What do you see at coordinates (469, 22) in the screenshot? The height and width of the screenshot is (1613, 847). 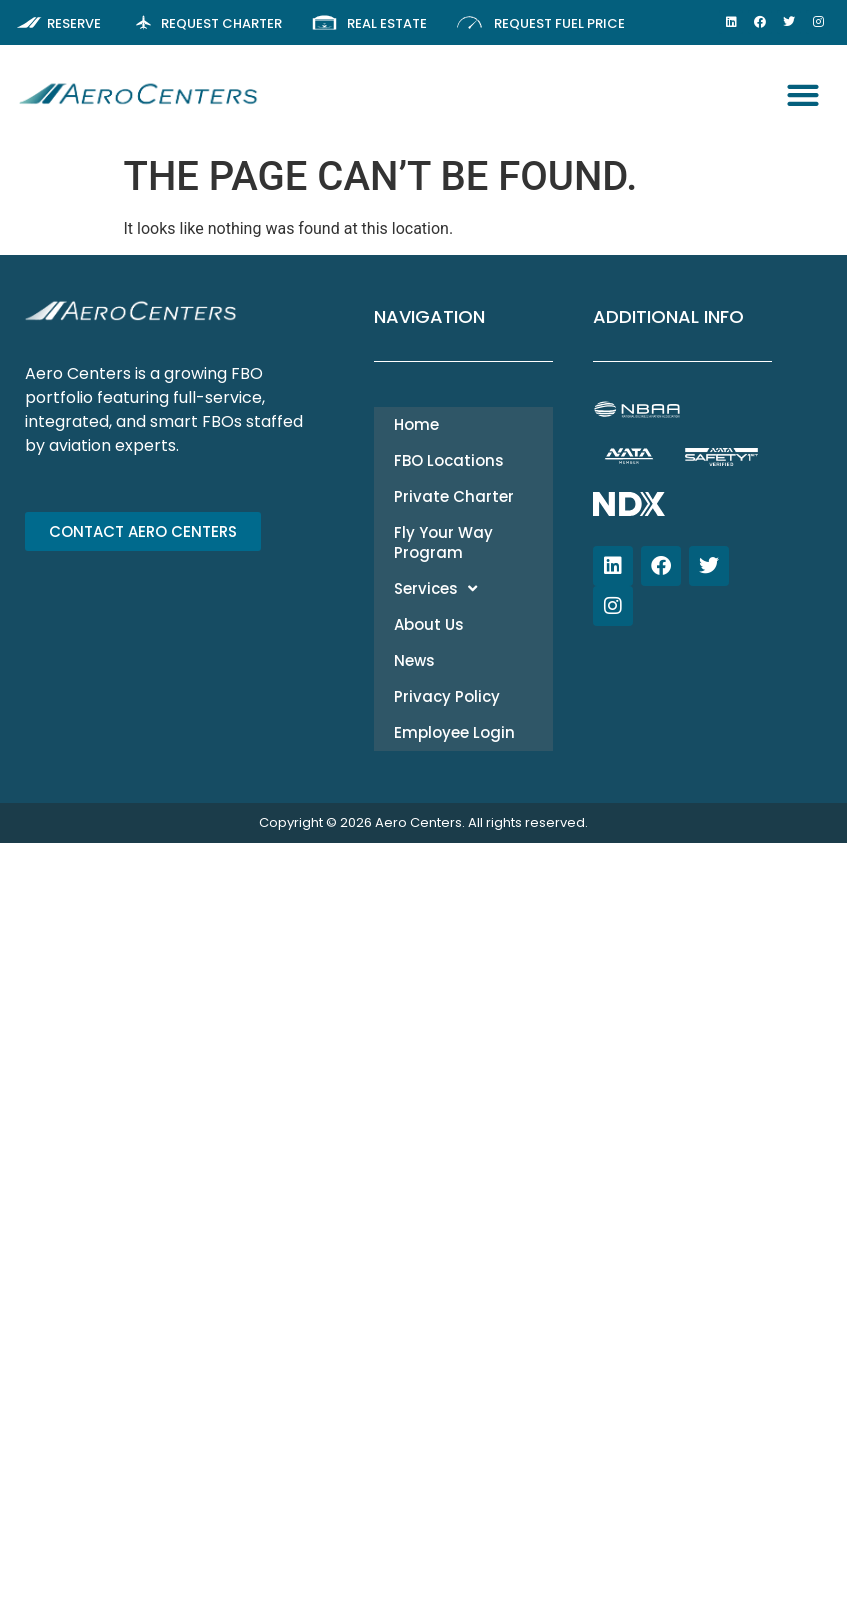 I see `[Request Fuel Price]` at bounding box center [469, 22].